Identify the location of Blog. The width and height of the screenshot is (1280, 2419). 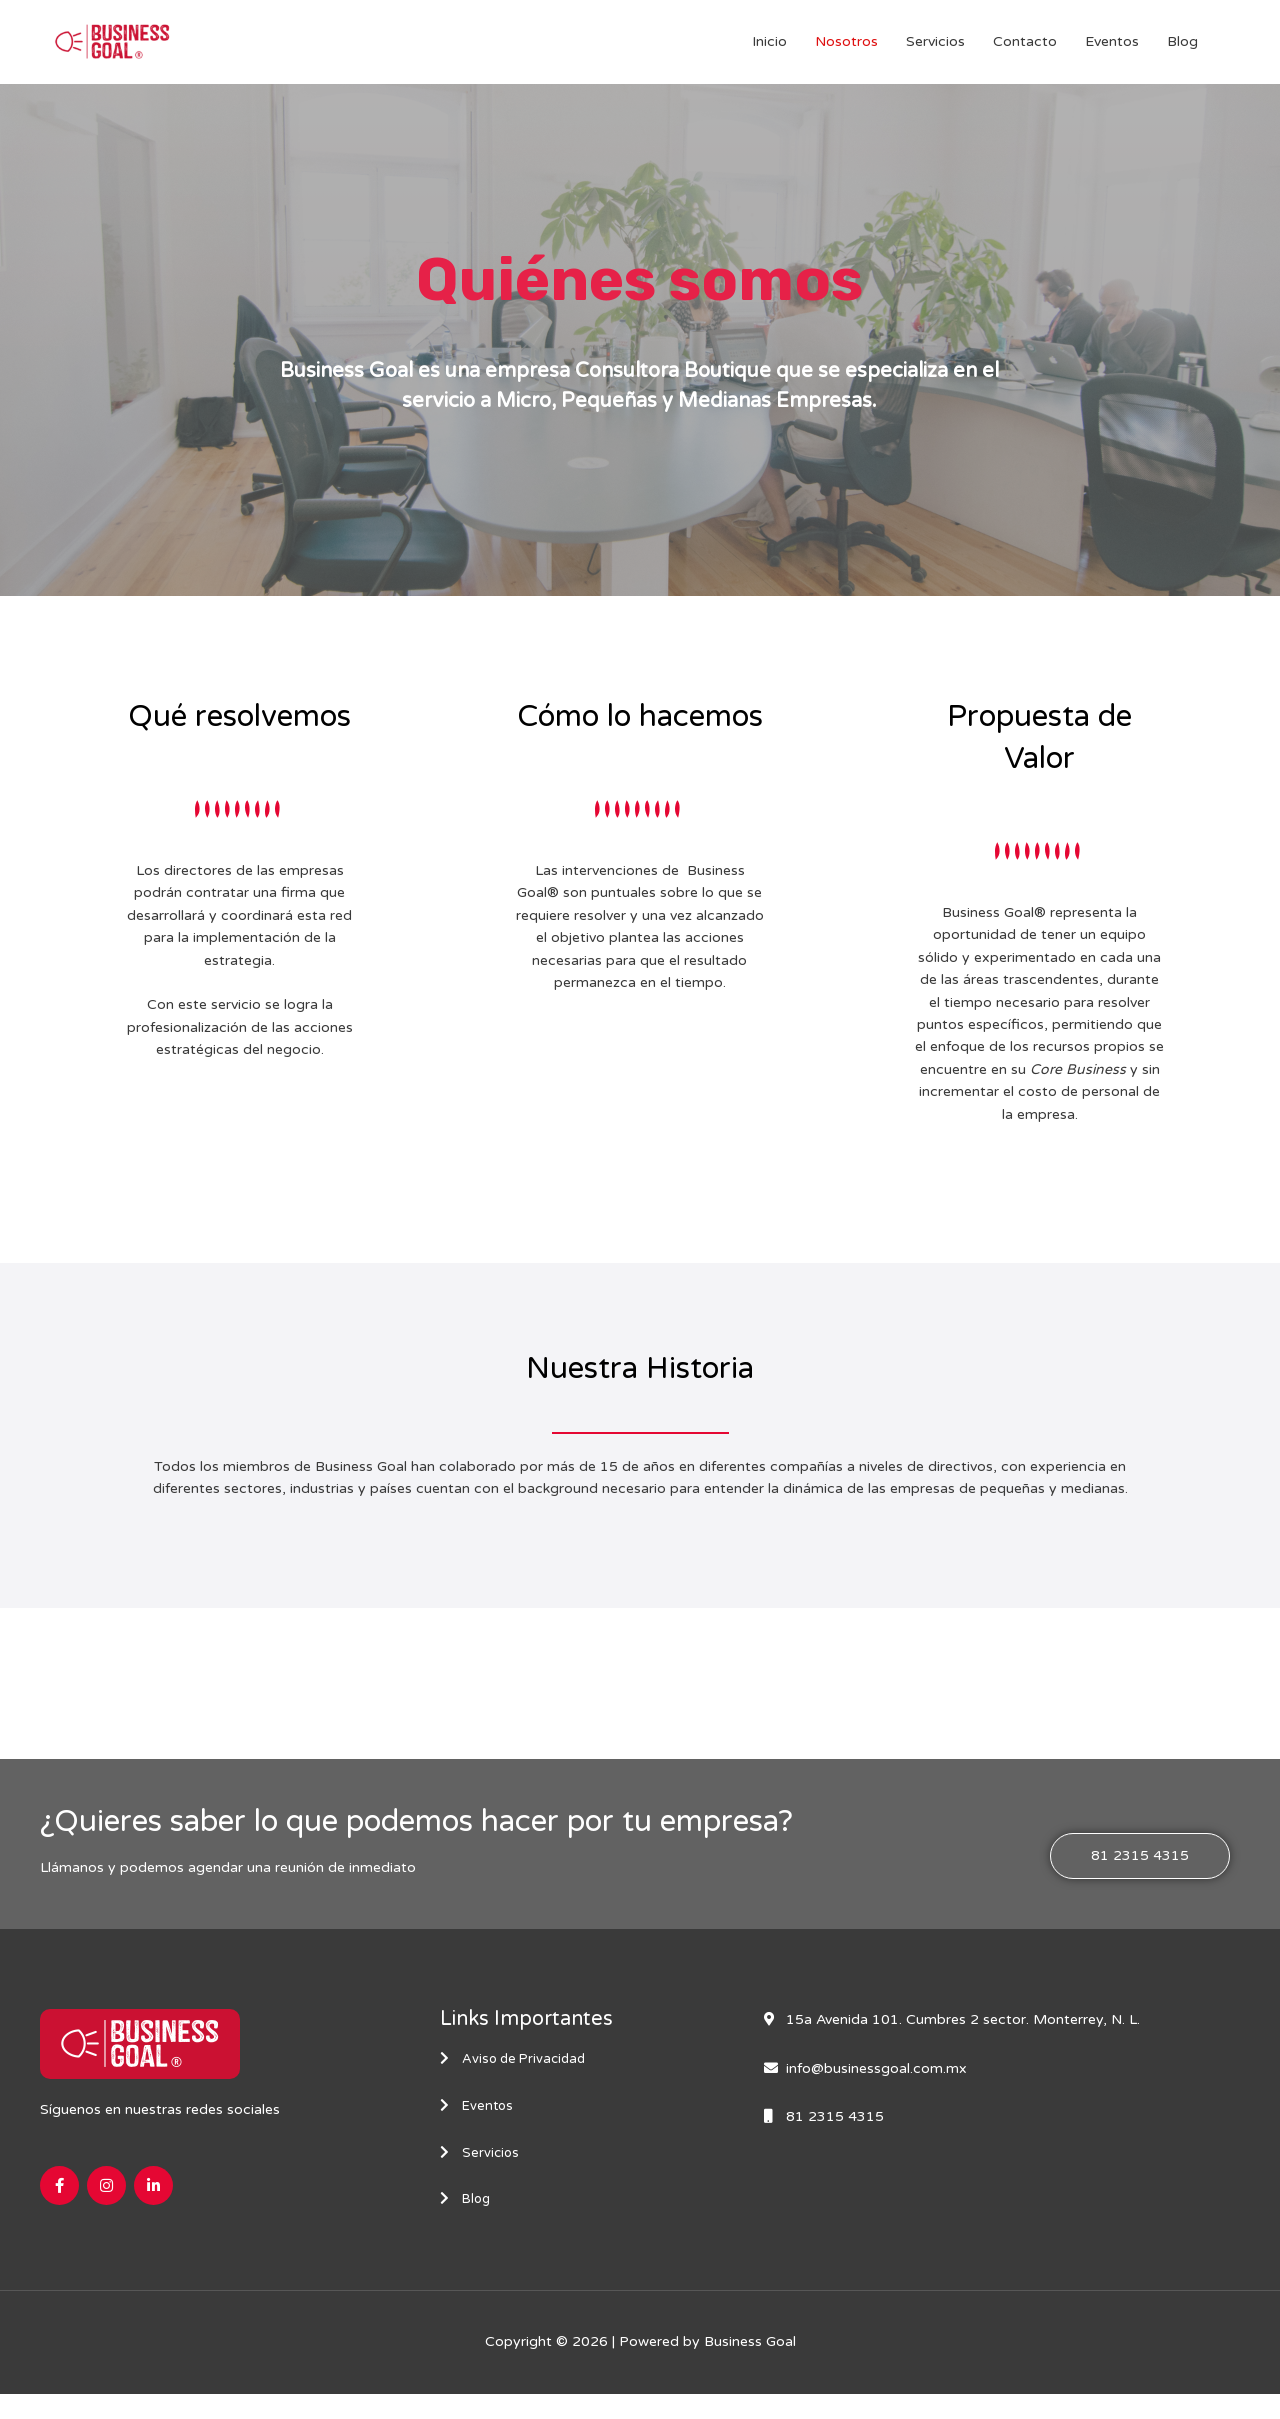
(1182, 51).